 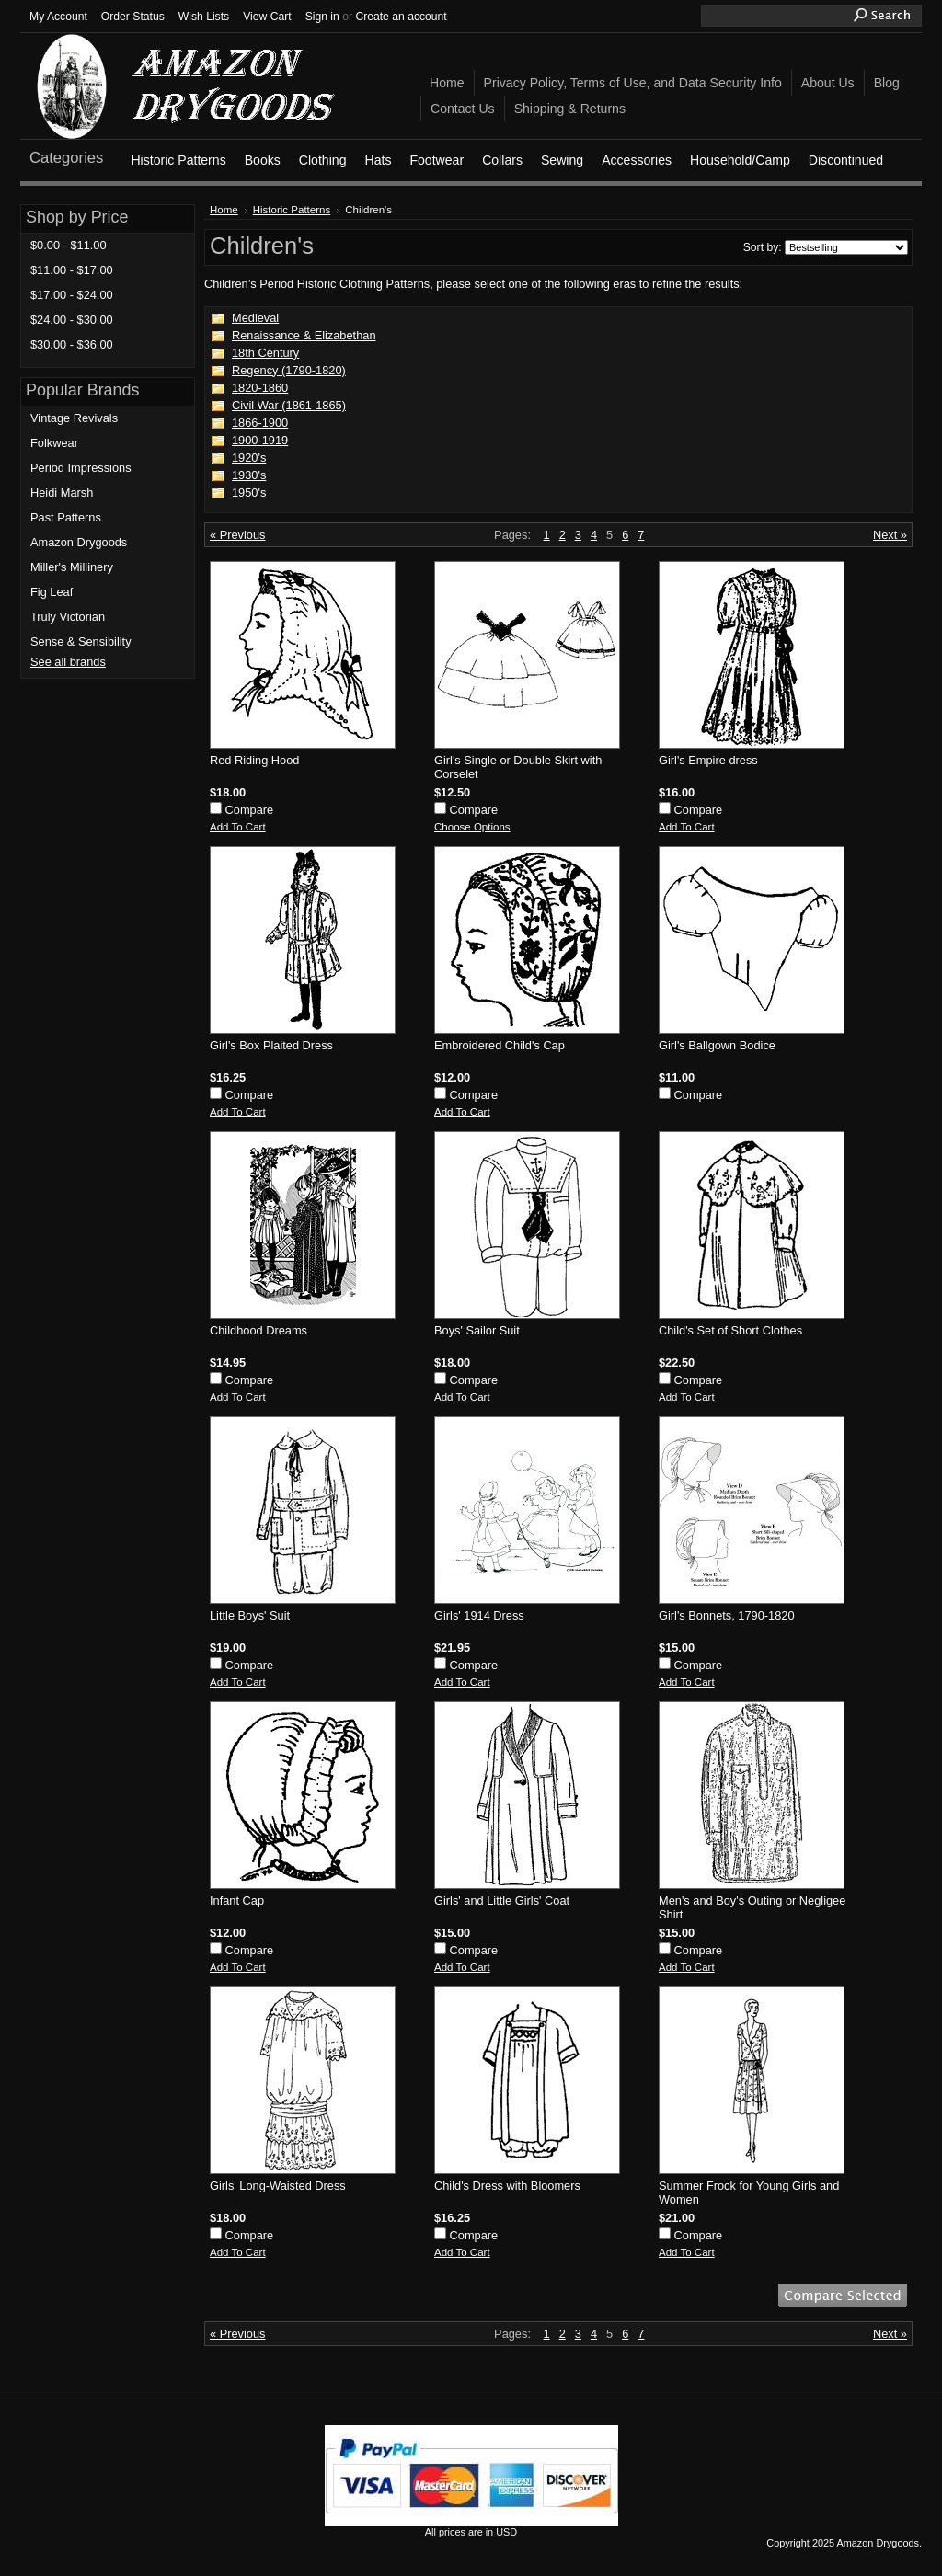 I want to click on Girls' and Little Girls' Coat, so click(x=501, y=1900).